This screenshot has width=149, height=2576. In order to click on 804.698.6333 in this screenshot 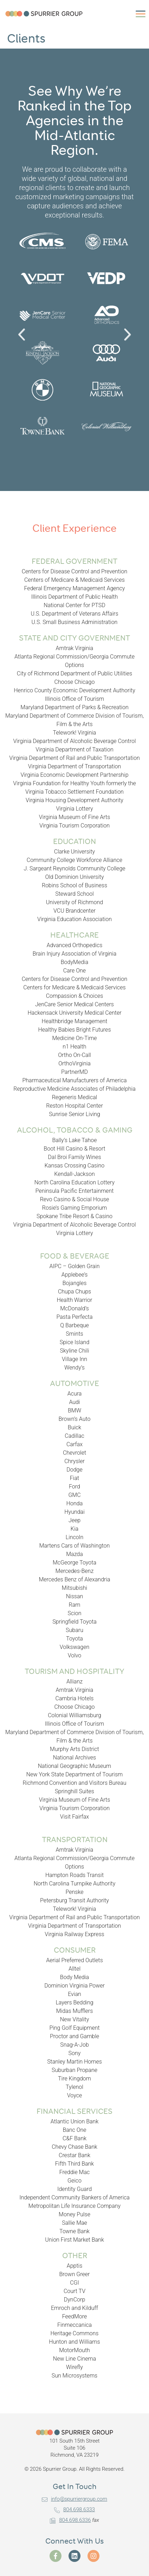, I will do `click(74, 2509)`.